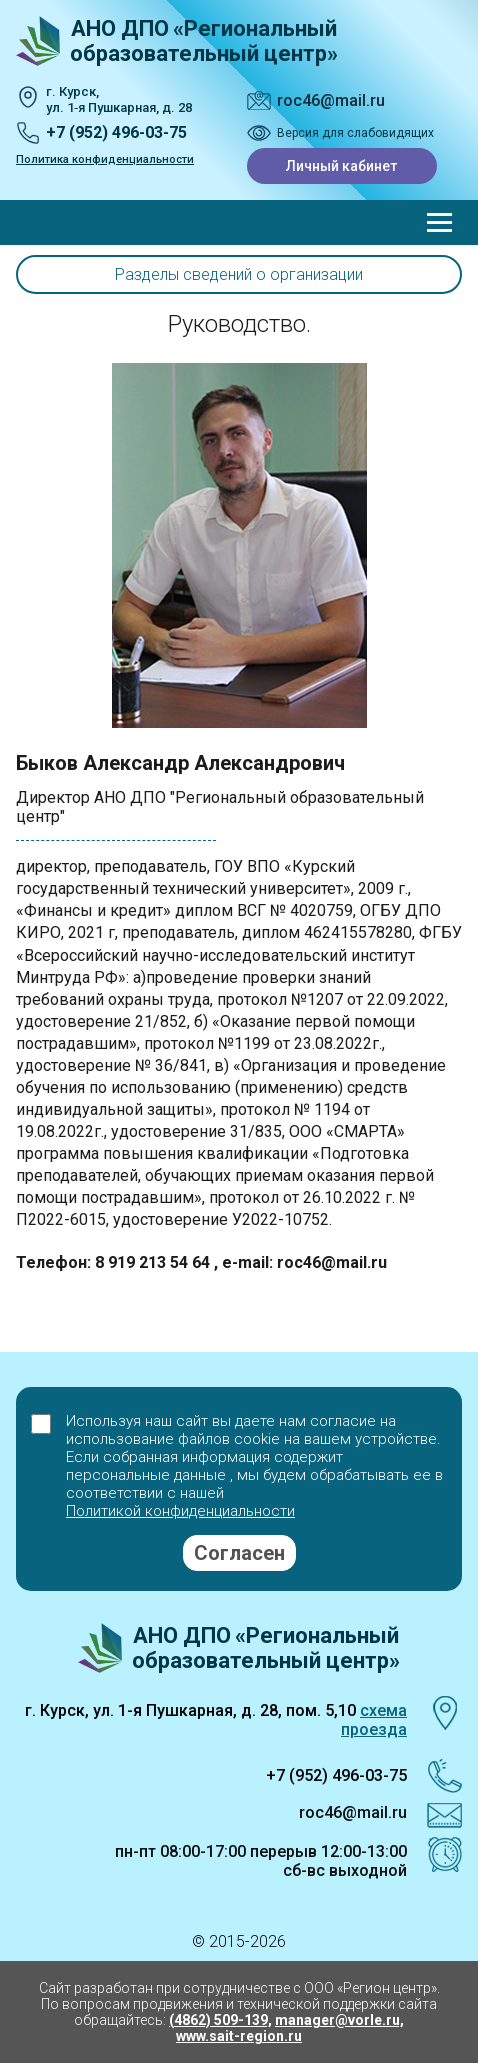 The height and width of the screenshot is (2063, 478). What do you see at coordinates (154, 1262) in the screenshot?
I see `8 919 213 54 64` at bounding box center [154, 1262].